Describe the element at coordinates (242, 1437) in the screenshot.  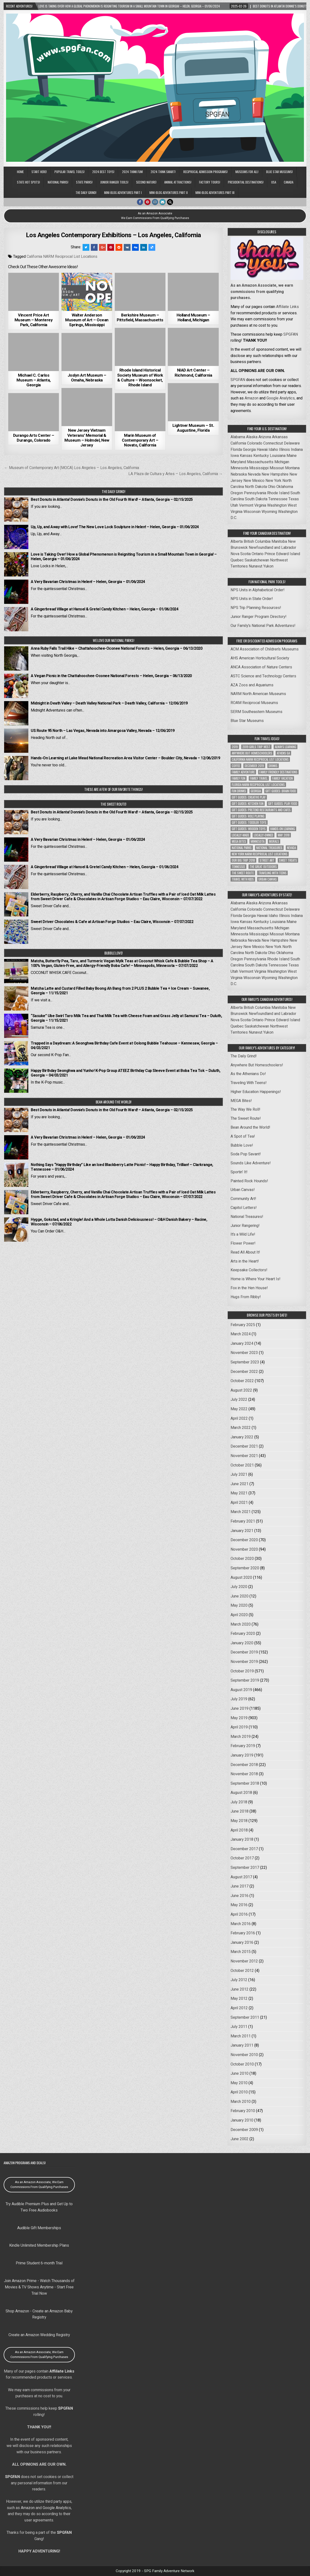
I see `January 2022` at that location.